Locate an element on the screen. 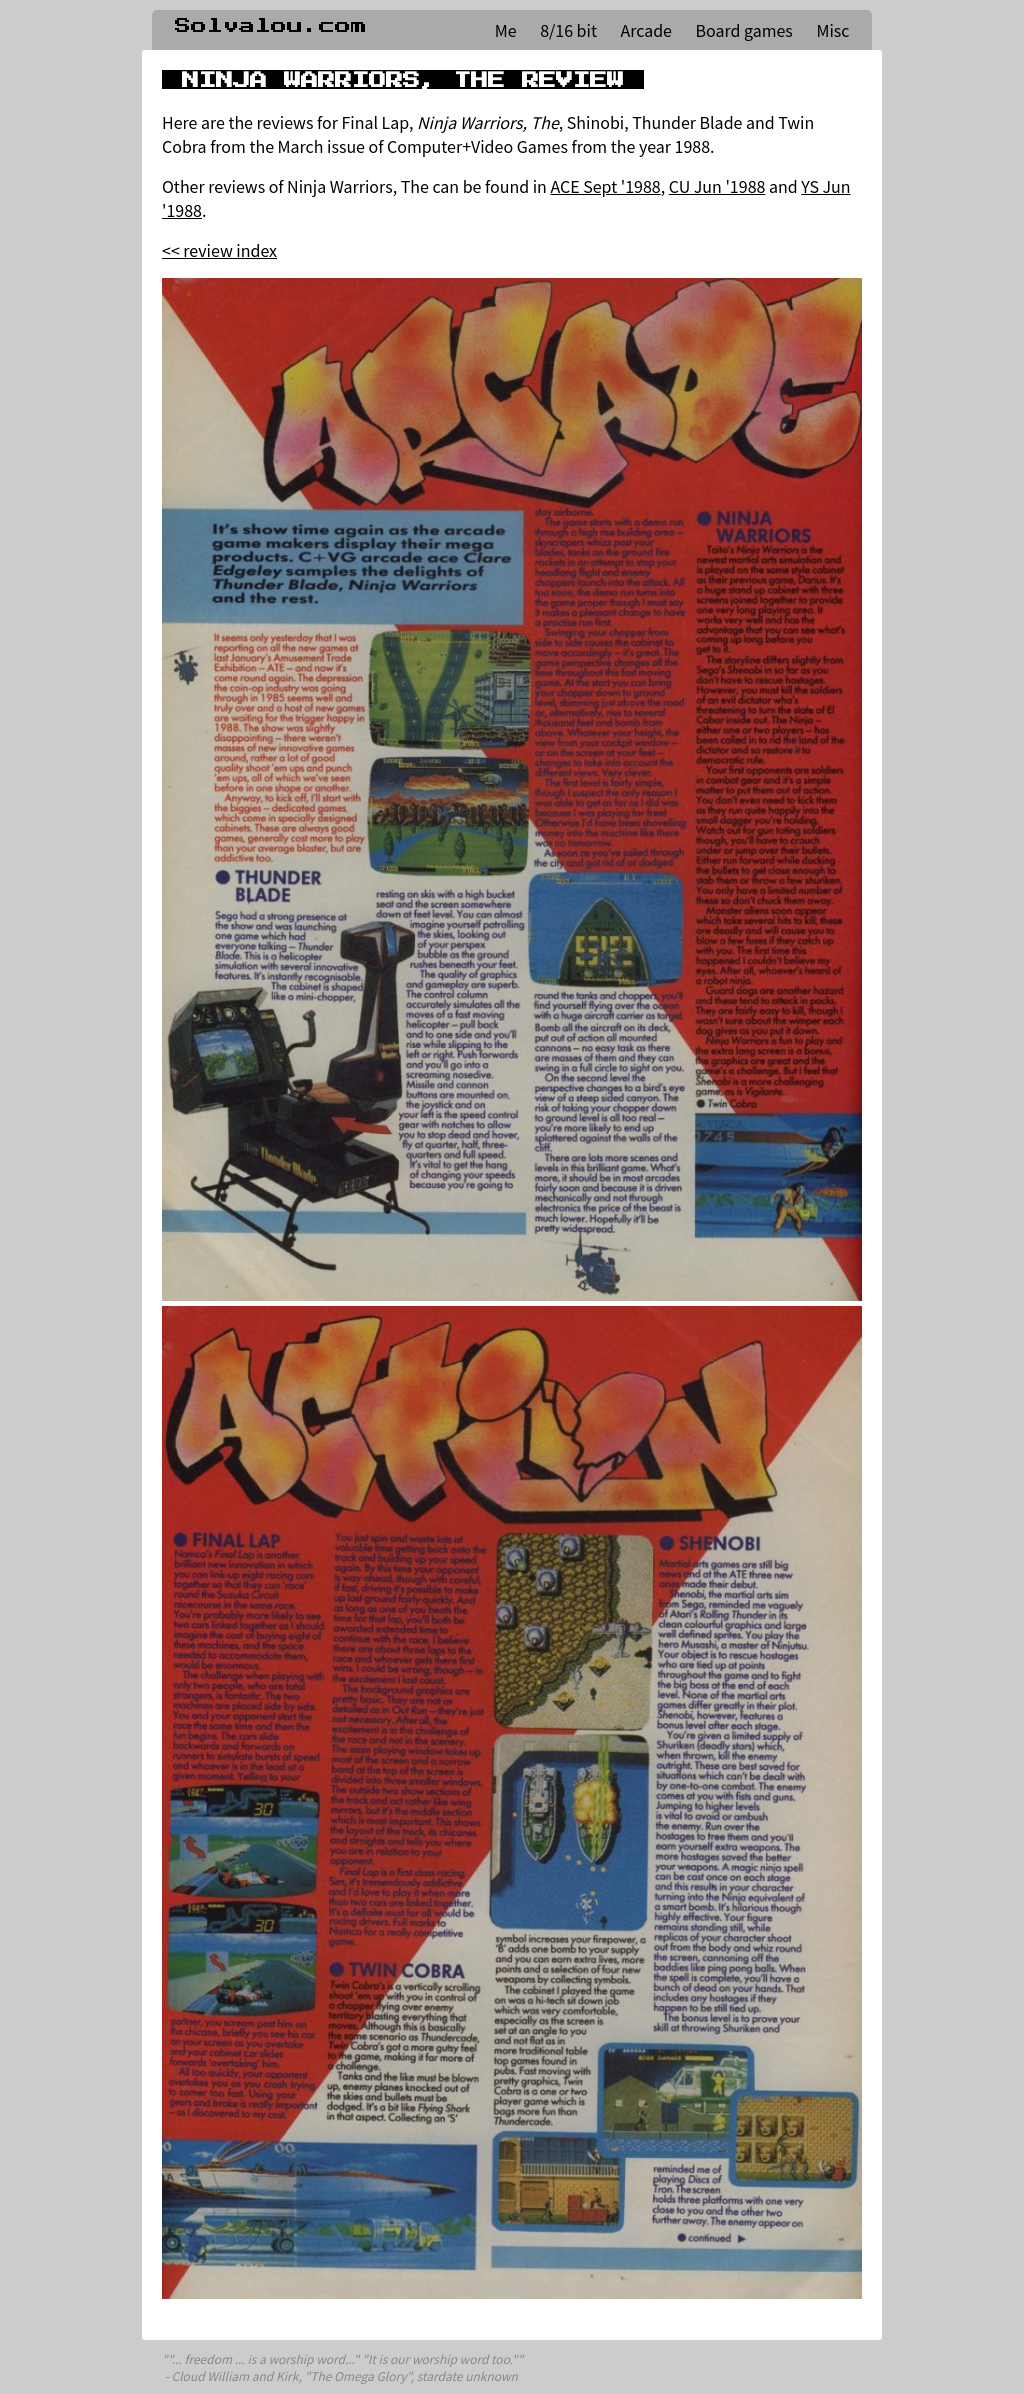 Image resolution: width=1024 pixels, height=2394 pixels. << review index is located at coordinates (219, 250).